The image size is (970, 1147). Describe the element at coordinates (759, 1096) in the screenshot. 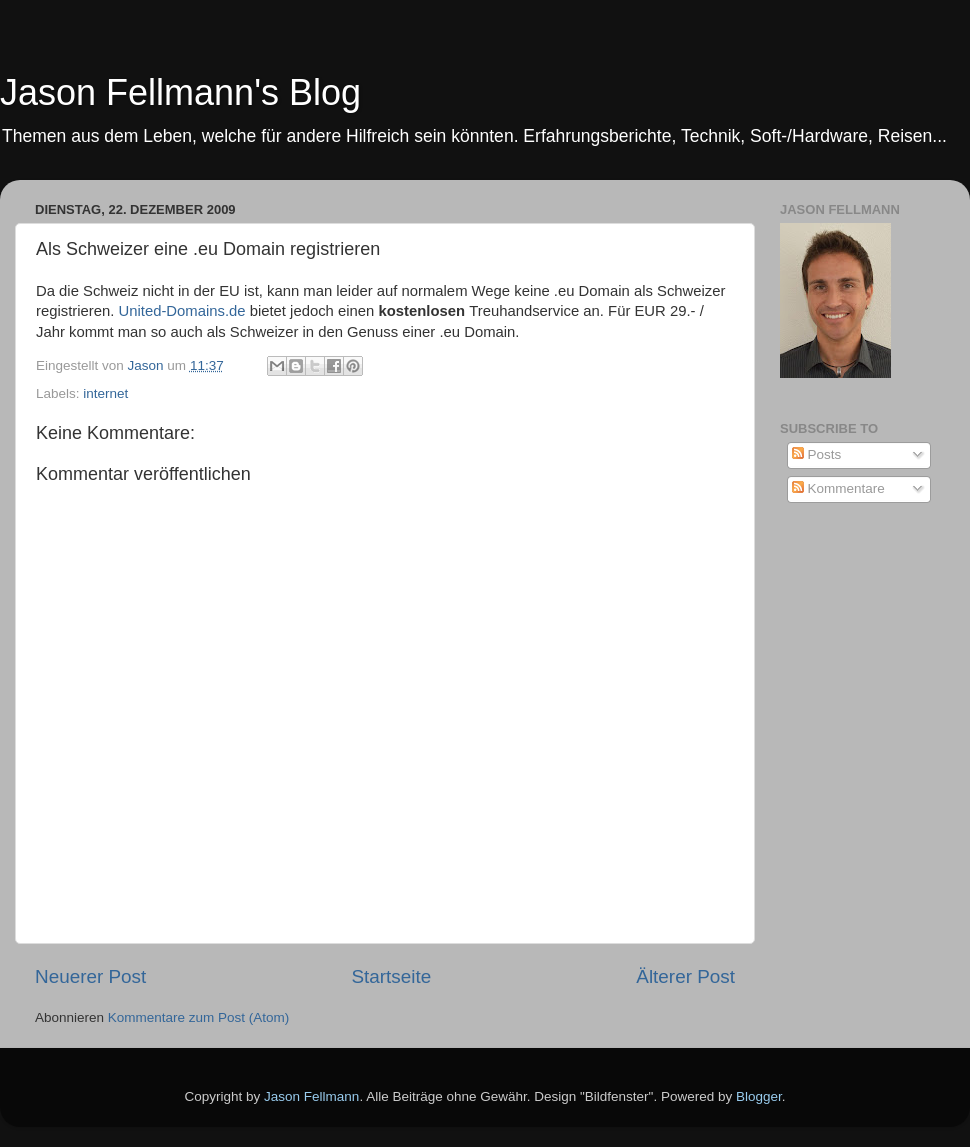

I see `Blogger` at that location.